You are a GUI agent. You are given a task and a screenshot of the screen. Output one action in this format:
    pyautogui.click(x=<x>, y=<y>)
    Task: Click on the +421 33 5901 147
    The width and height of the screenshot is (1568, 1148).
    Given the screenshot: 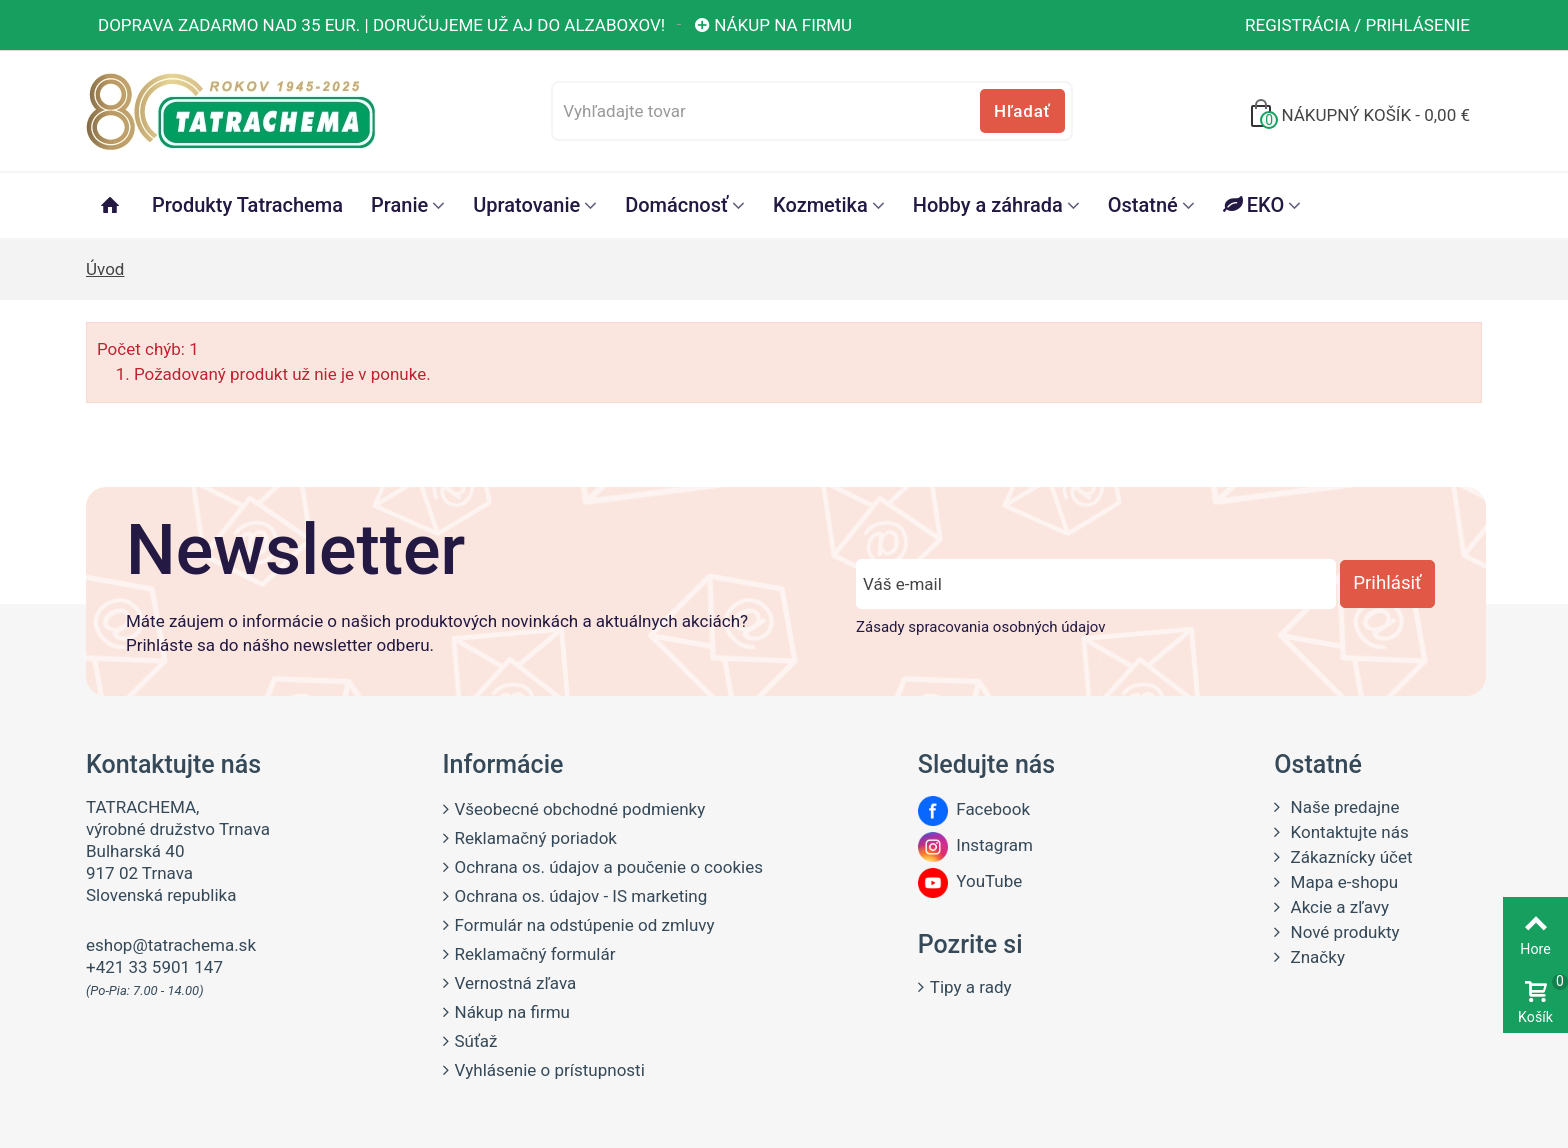 What is the action you would take?
    pyautogui.click(x=154, y=967)
    